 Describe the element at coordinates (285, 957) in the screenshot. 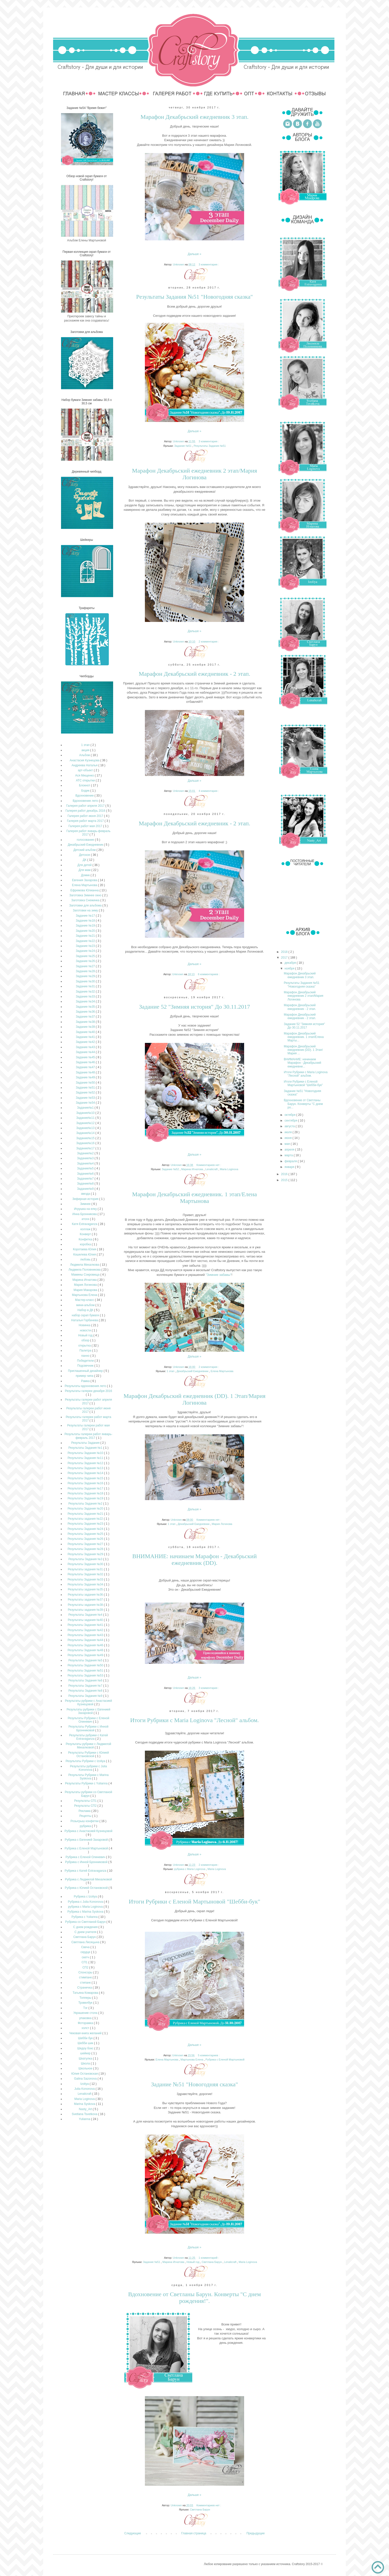

I see `2017` at that location.